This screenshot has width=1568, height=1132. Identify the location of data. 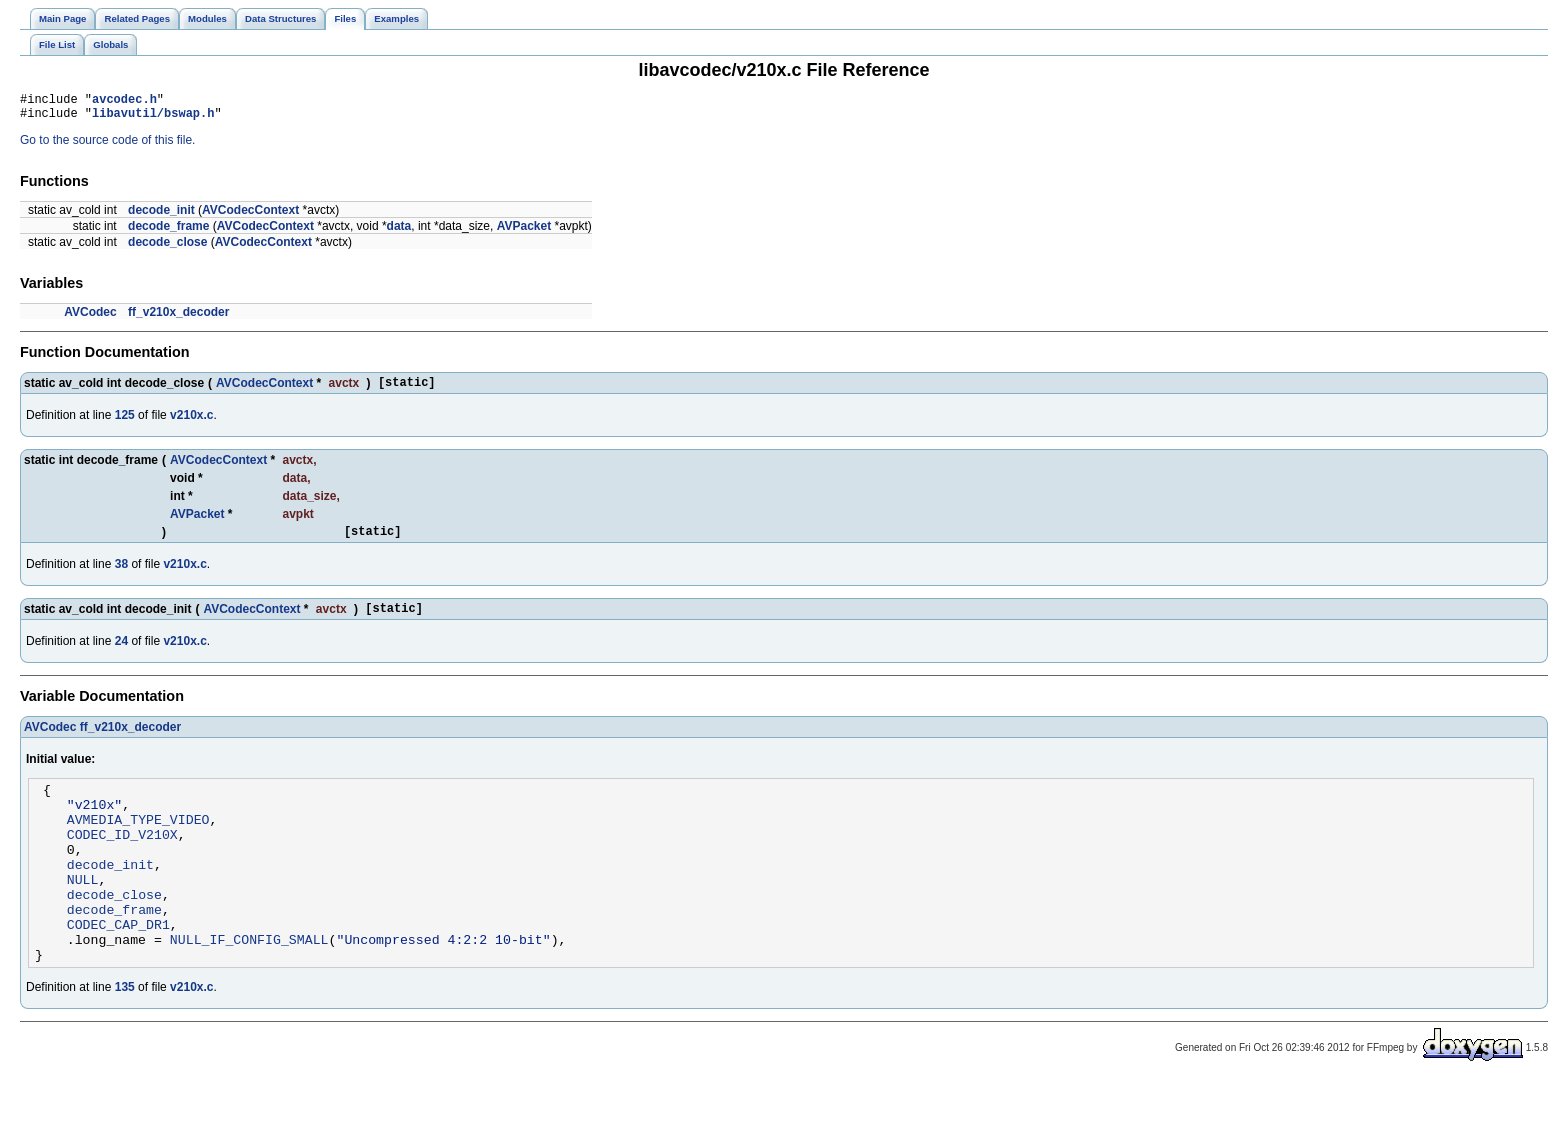
(399, 232).